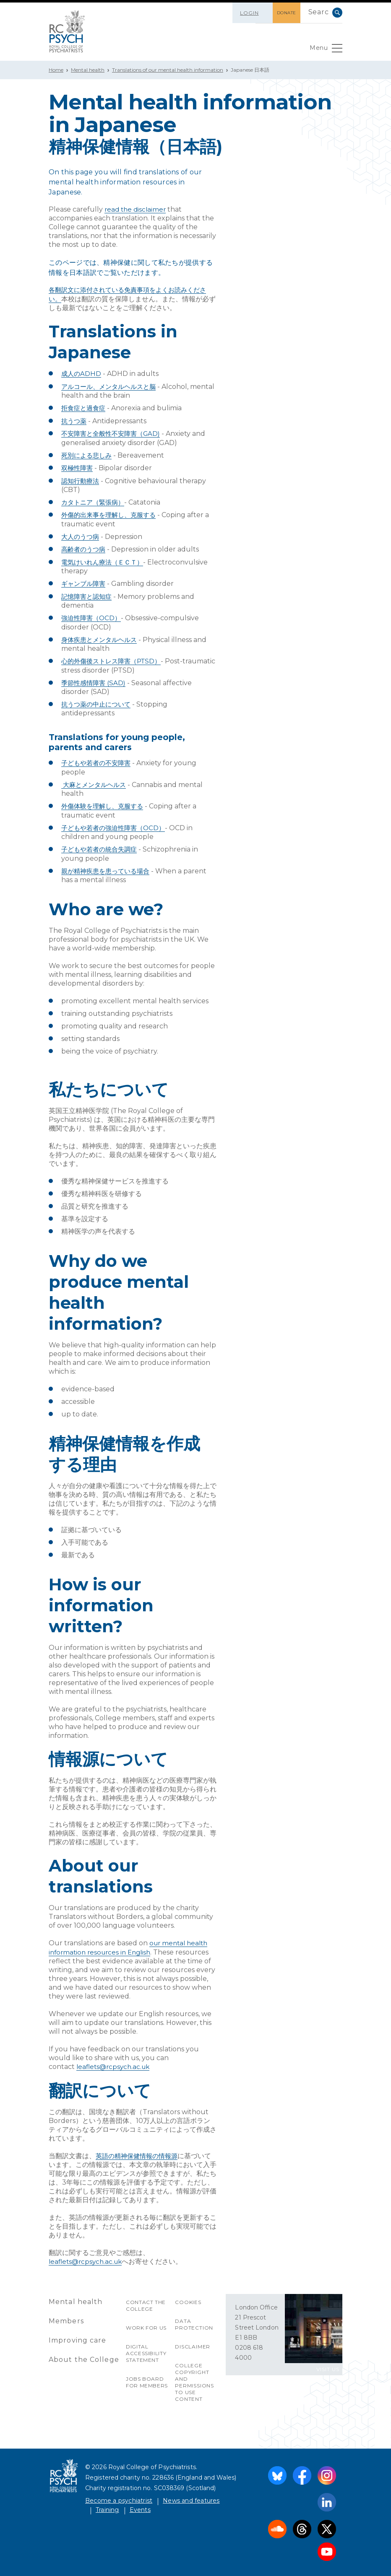  Describe the element at coordinates (87, 70) in the screenshot. I see `Mental health` at that location.